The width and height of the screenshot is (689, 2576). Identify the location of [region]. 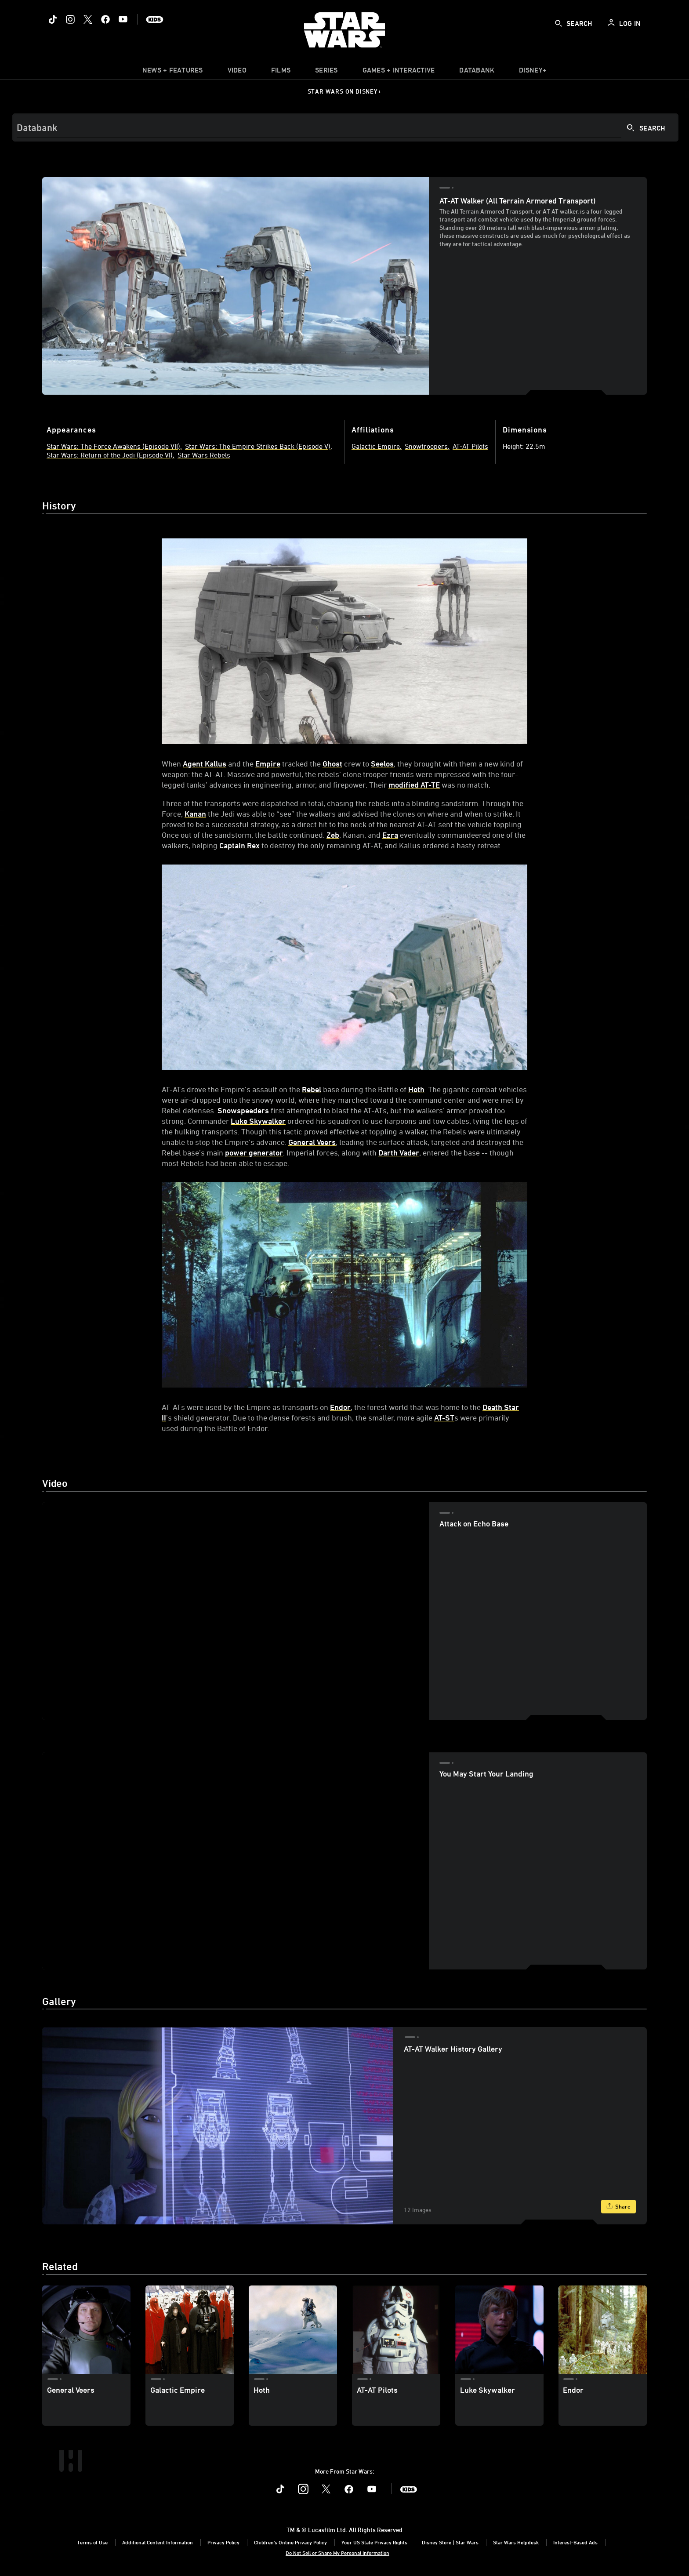
(235, 1611).